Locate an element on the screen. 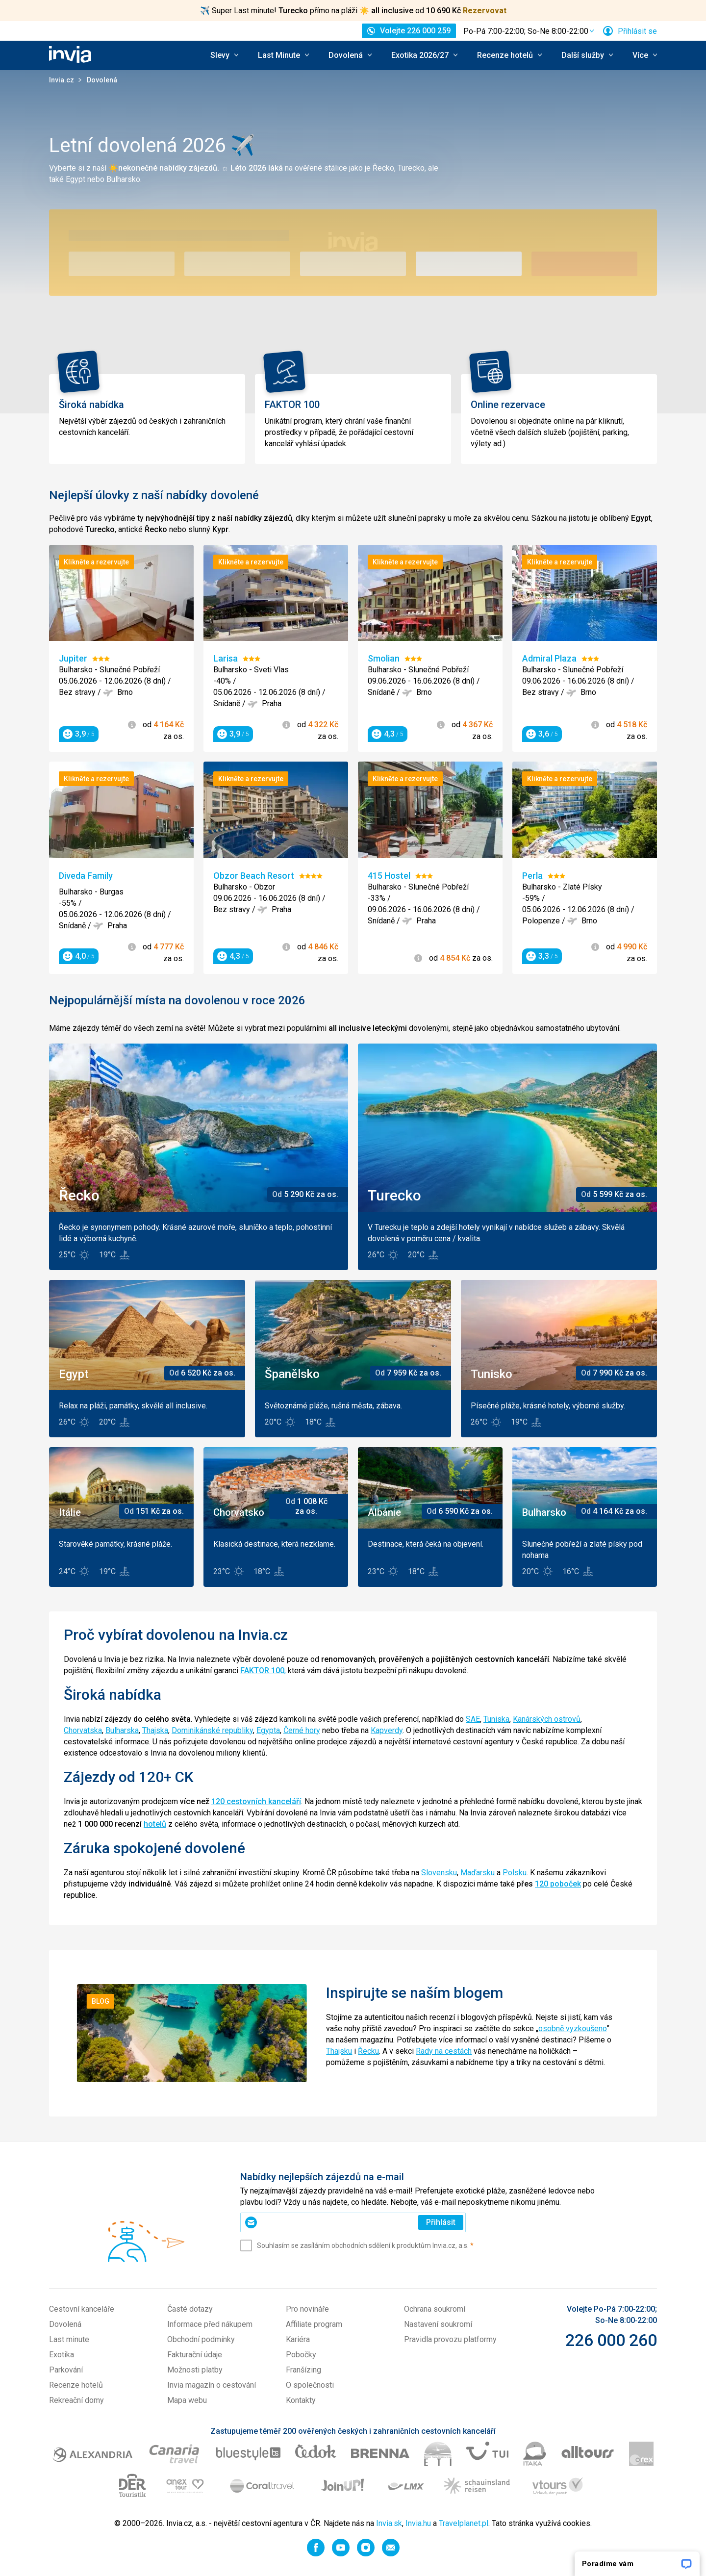 The height and width of the screenshot is (2576, 706). Invia.sk is located at coordinates (389, 2523).